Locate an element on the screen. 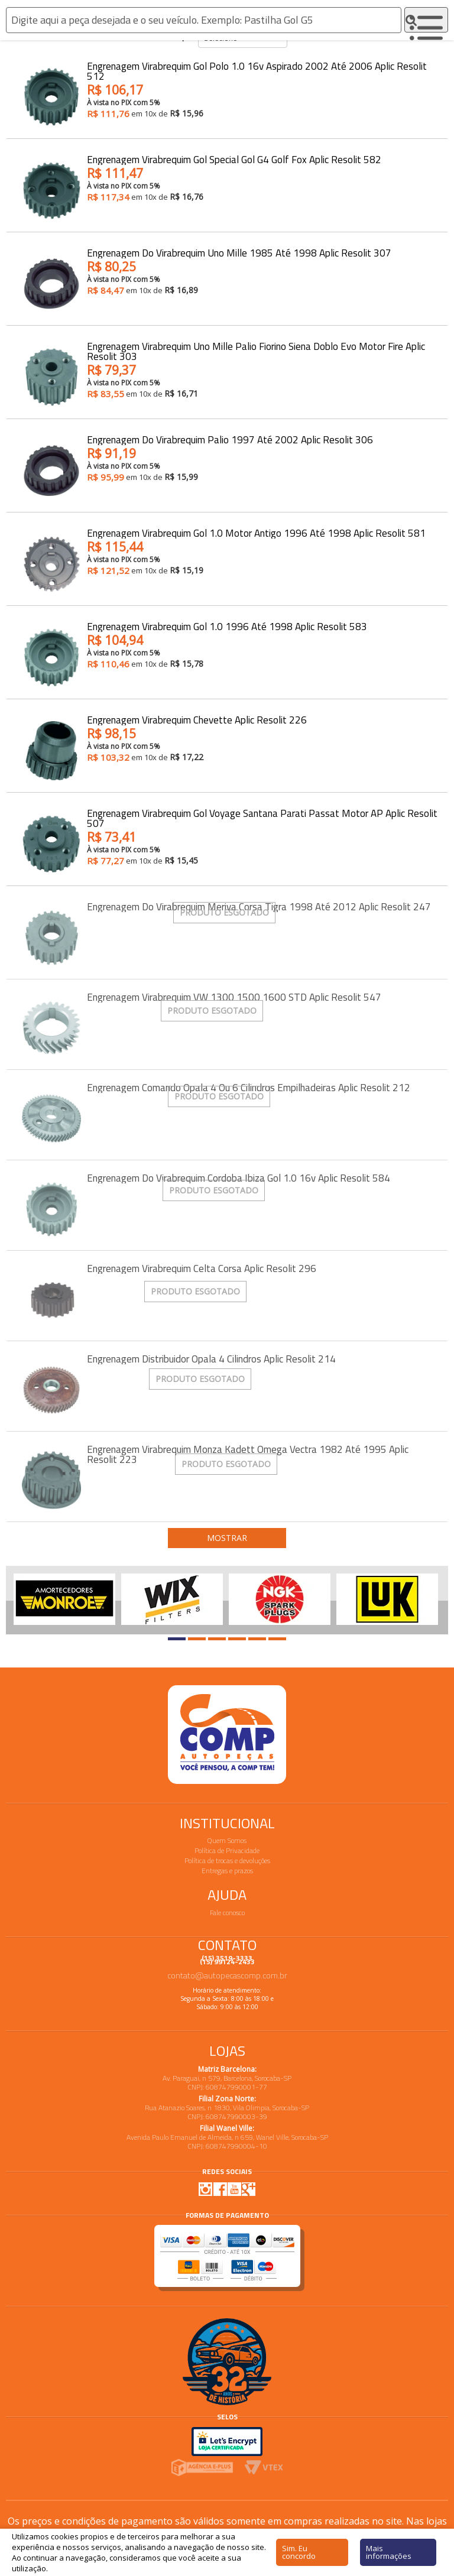 This screenshot has width=454, height=2576. Engrenagem do Virabrequim Cordoba Ibiza Gol 1.0 16v Aplic Resolit 584 is located at coordinates (238, 1178).